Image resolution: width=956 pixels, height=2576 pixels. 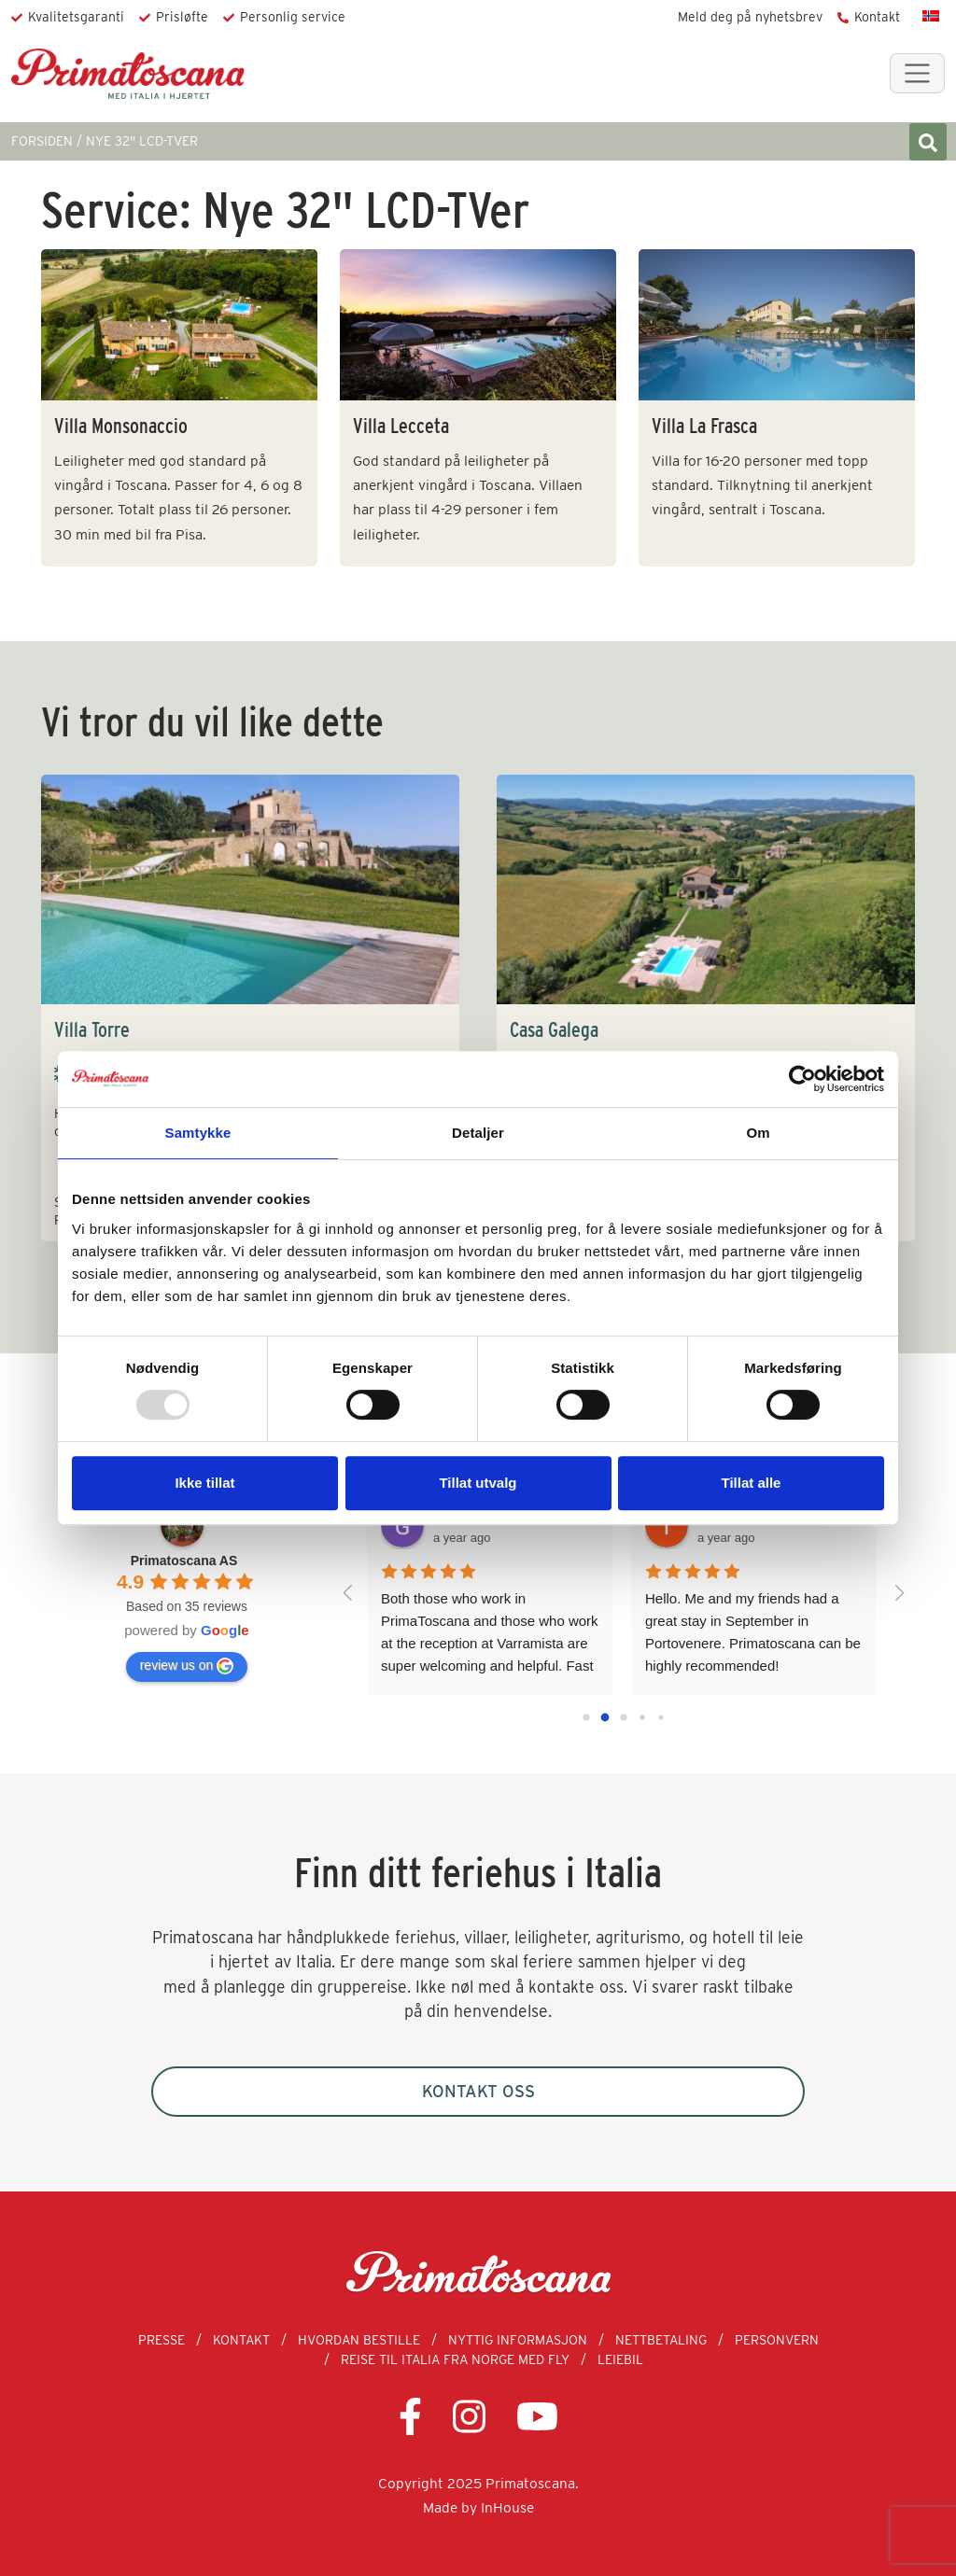 What do you see at coordinates (478, 1133) in the screenshot?
I see `Detaljer [tab]` at bounding box center [478, 1133].